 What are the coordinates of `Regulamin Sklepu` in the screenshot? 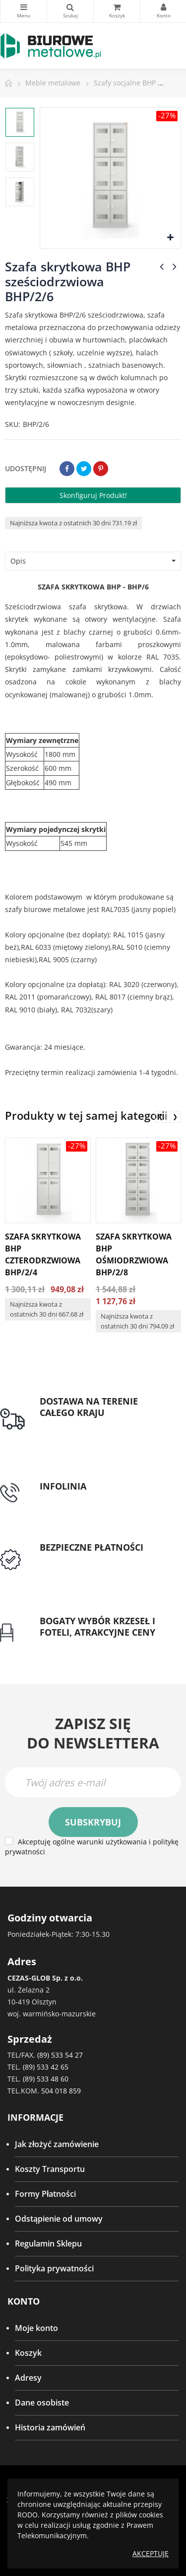 It's located at (48, 2243).